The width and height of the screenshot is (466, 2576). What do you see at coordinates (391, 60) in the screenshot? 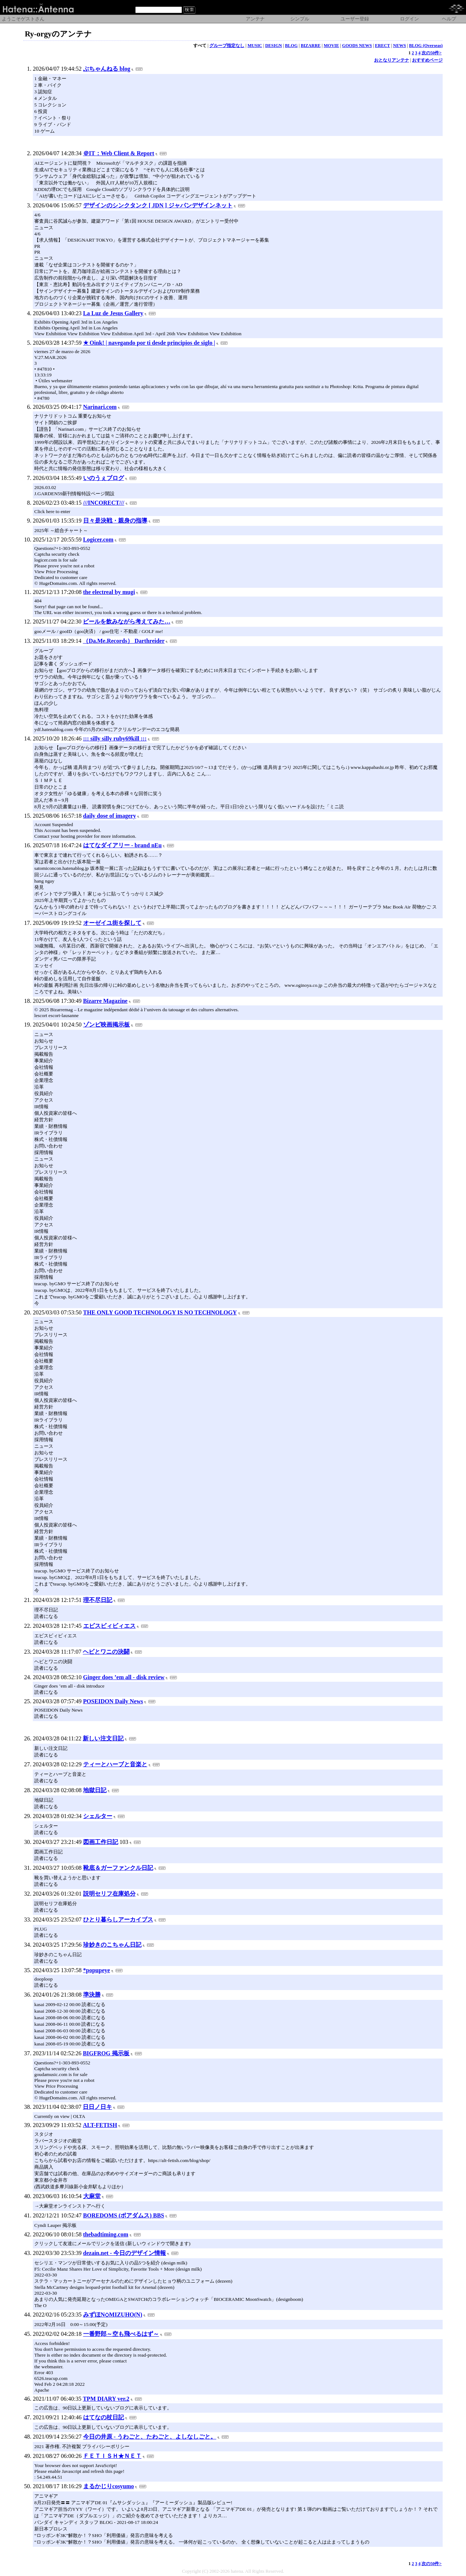
I see `おとなりアンテナ` at bounding box center [391, 60].